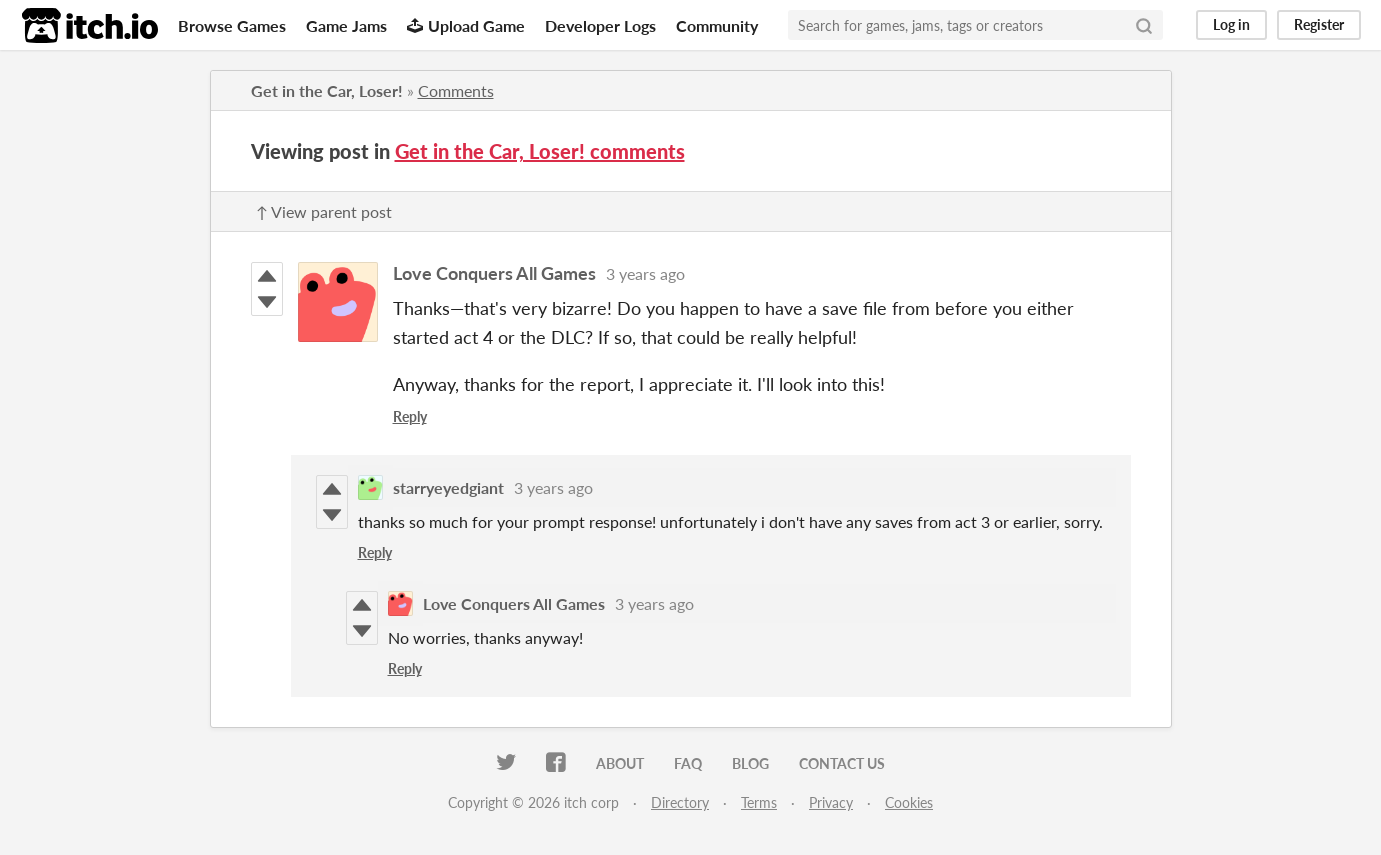 The image size is (1381, 855). Describe the element at coordinates (327, 90) in the screenshot. I see `Get in the Car, Loser!` at that location.